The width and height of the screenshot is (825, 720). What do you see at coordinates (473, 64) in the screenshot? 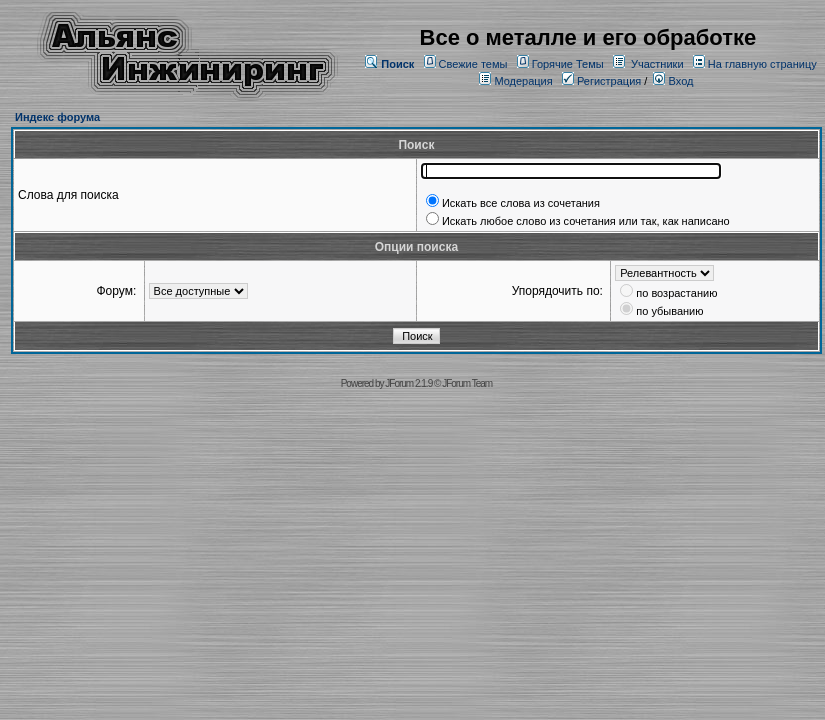
I see `Свежие темы` at bounding box center [473, 64].